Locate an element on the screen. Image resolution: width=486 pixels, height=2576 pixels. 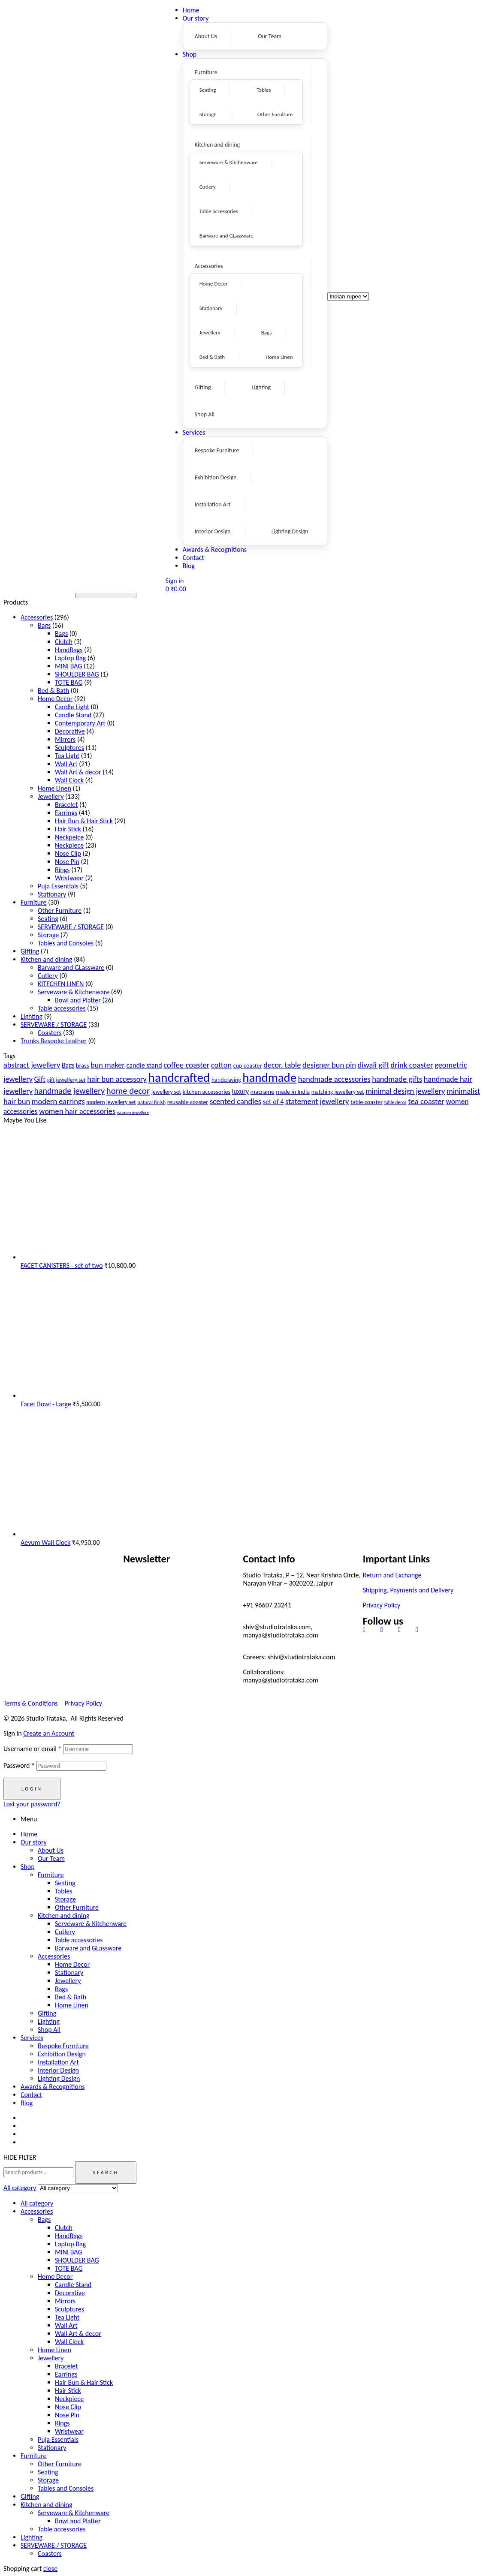
Contact is located at coordinates (31, 2095).